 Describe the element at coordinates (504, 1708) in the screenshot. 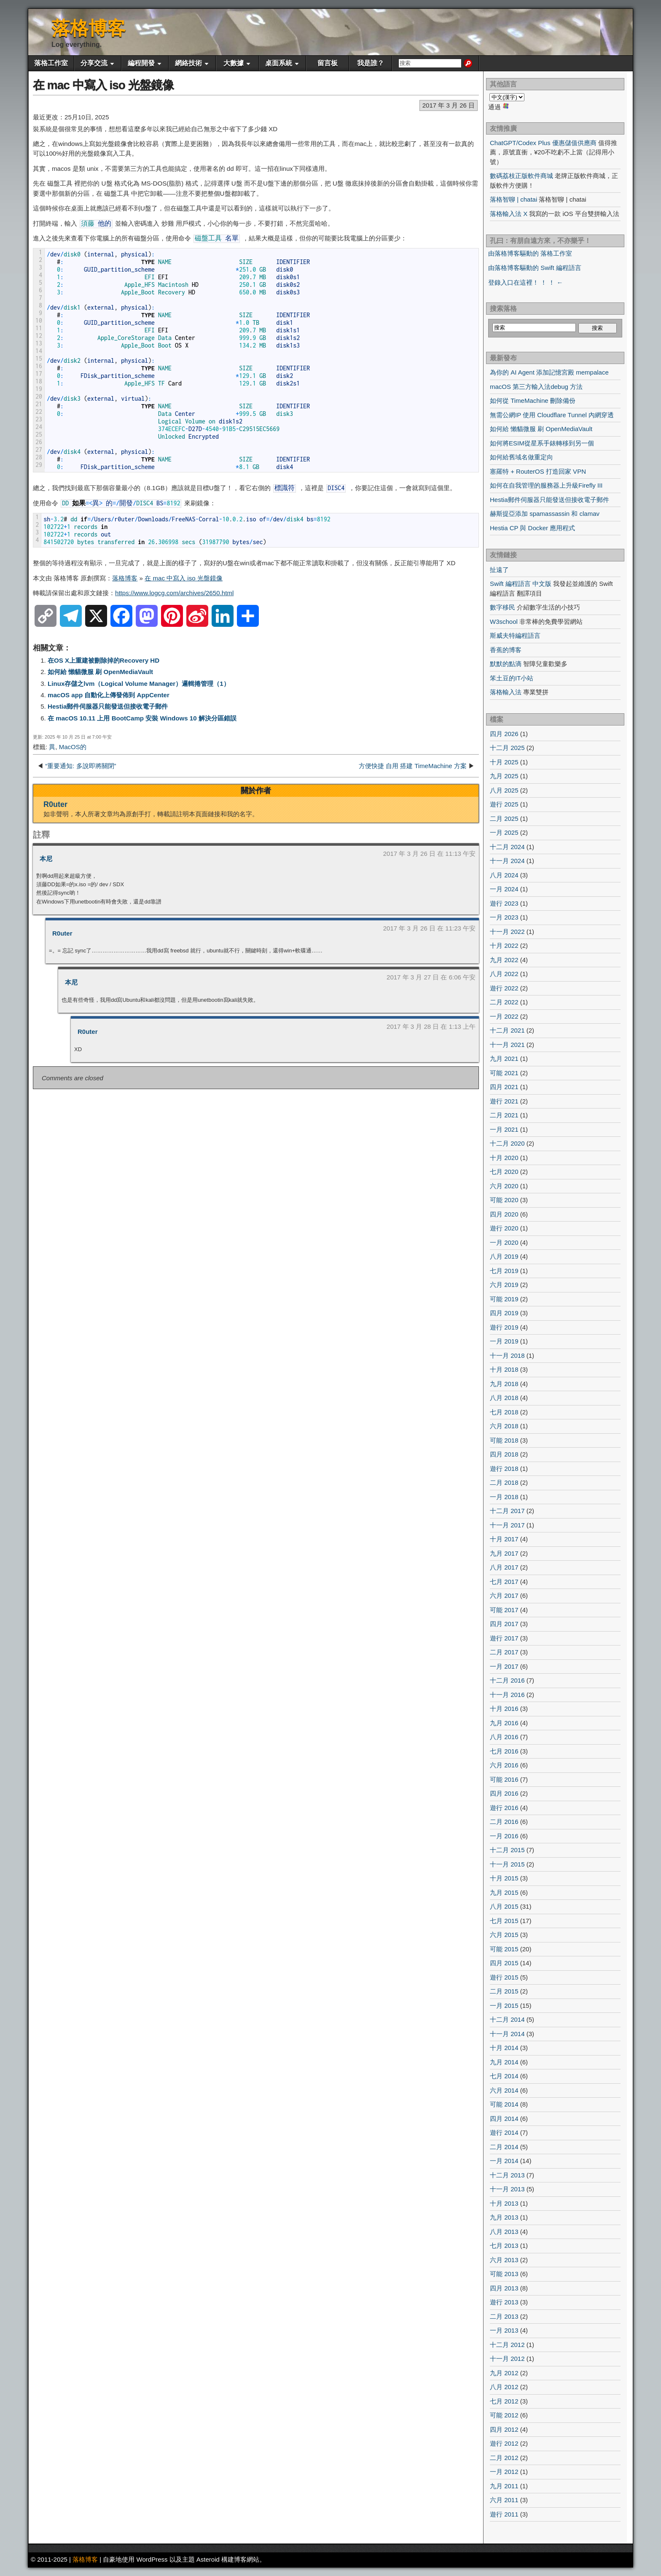

I see `十月 2016` at that location.